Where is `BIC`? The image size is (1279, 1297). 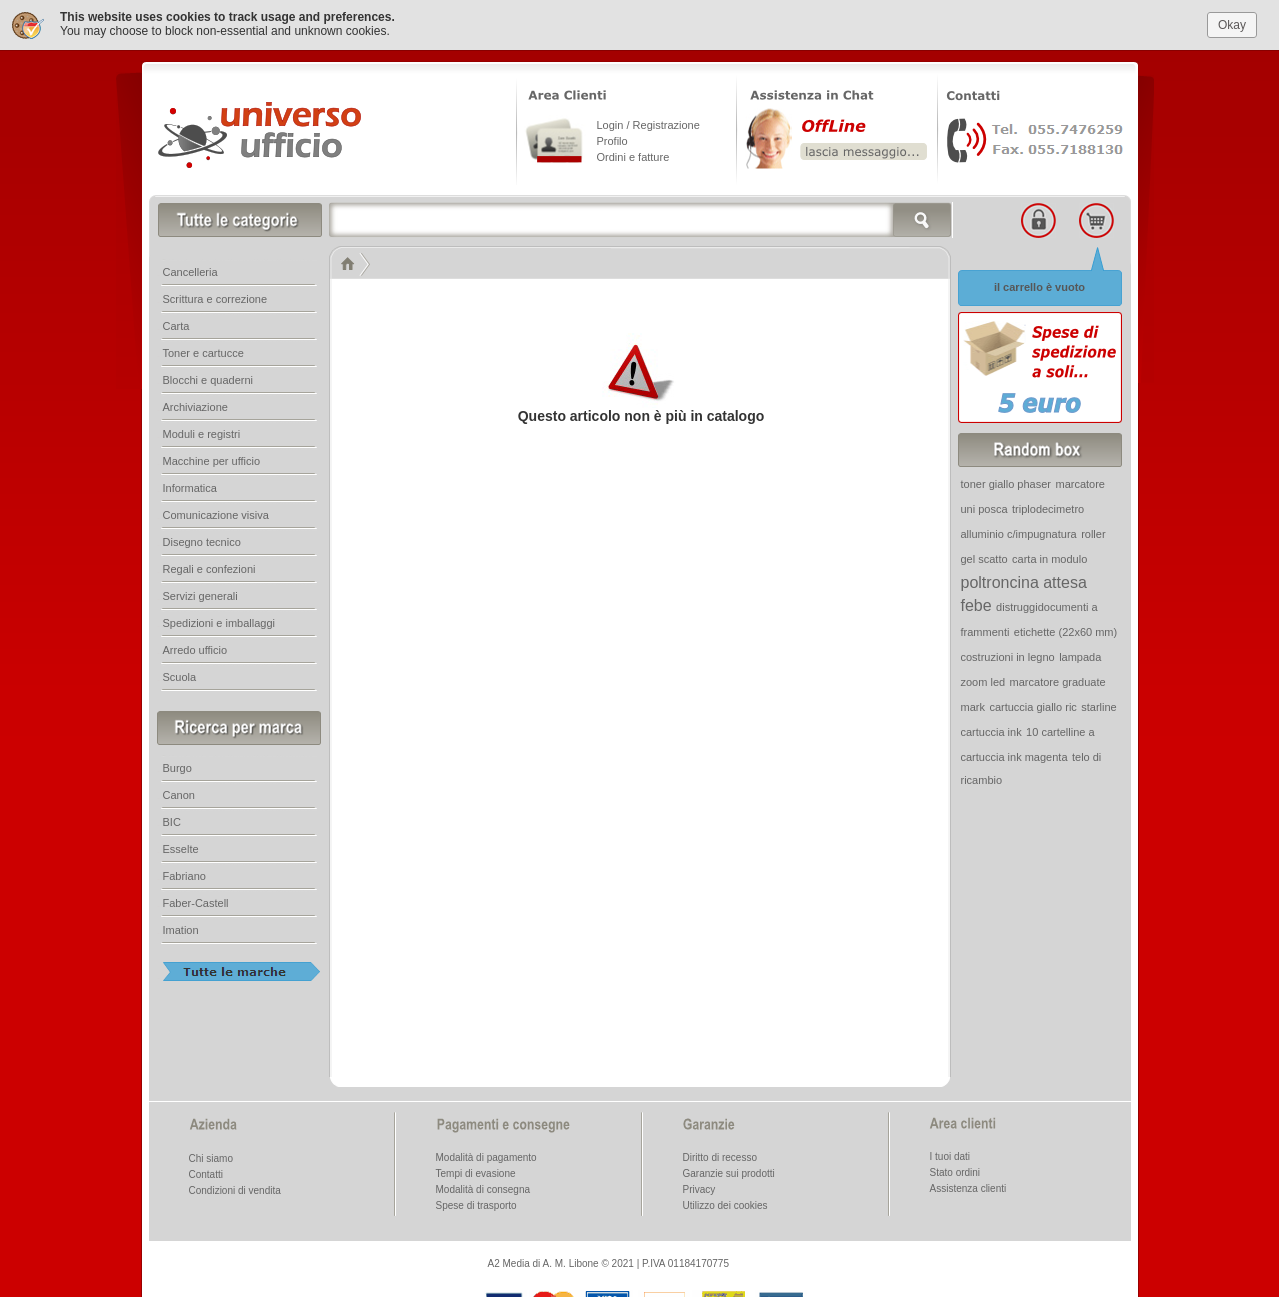 BIC is located at coordinates (172, 820).